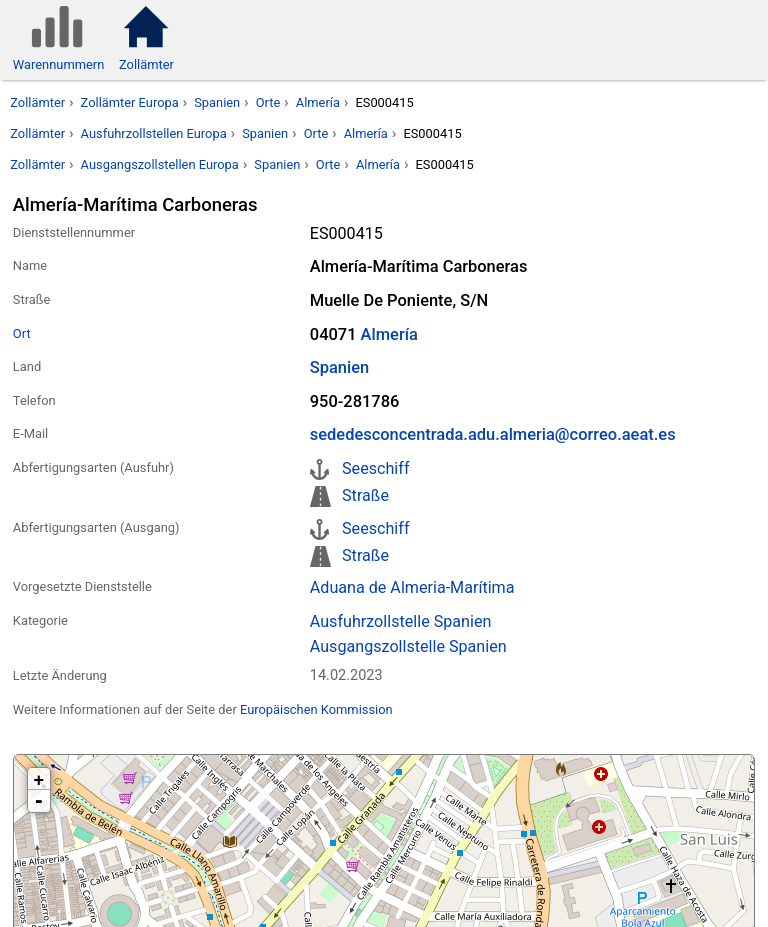  What do you see at coordinates (401, 621) in the screenshot?
I see `Ausfuhrzollstelle Spanien` at bounding box center [401, 621].